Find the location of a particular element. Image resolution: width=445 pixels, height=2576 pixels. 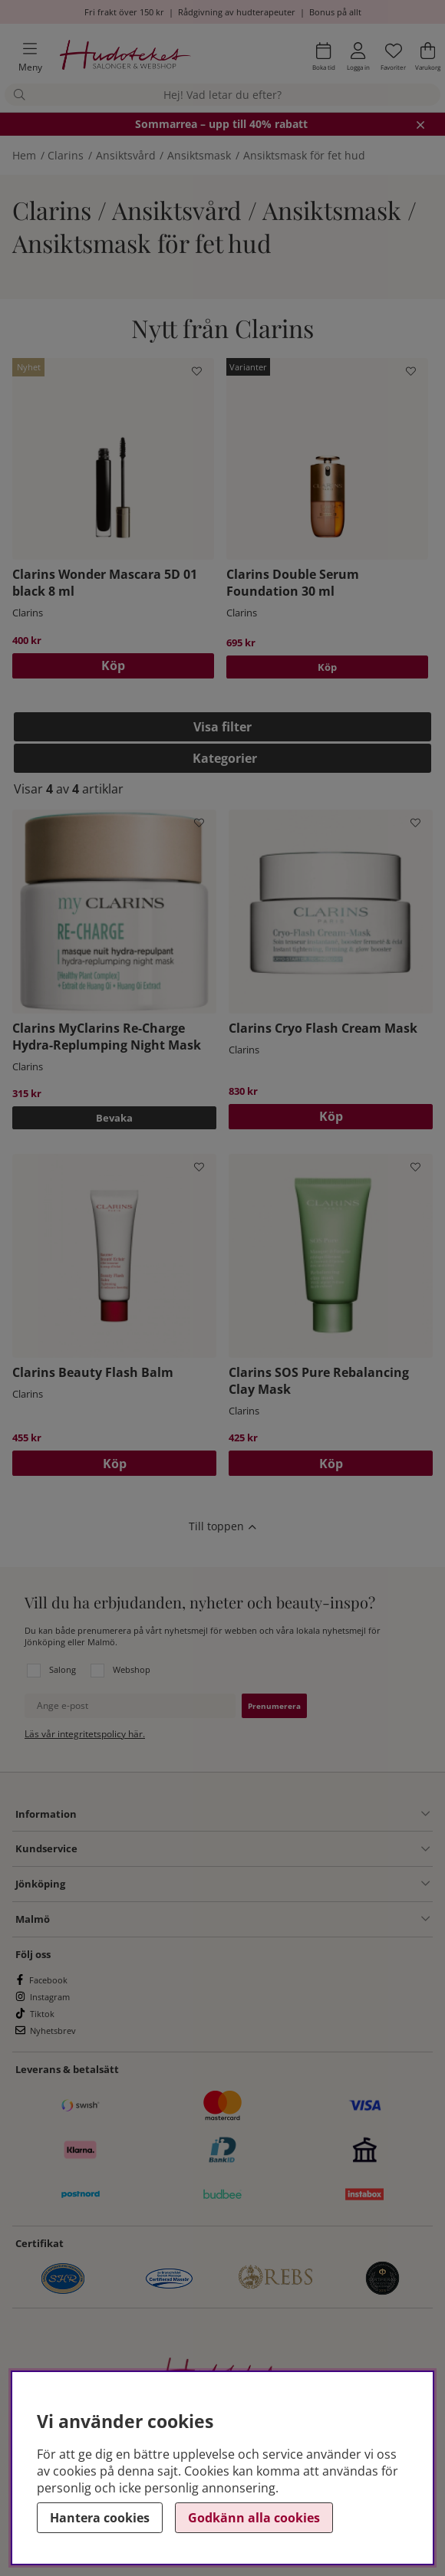

Rådgivning av hudterapeuter is located at coordinates (236, 12).